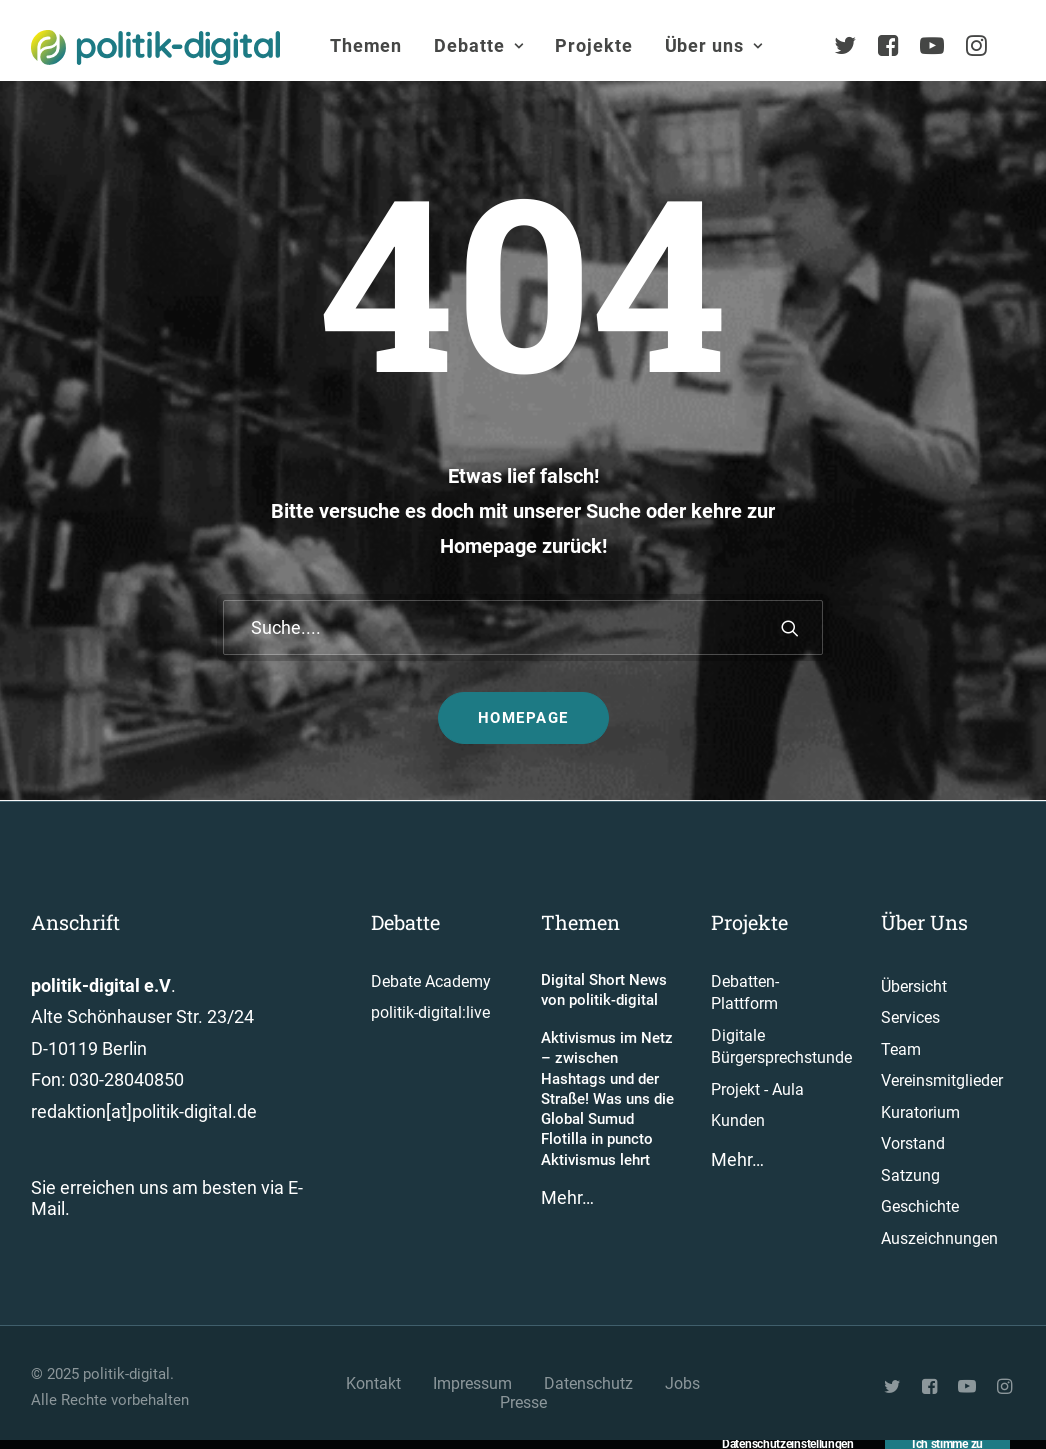 Image resolution: width=1046 pixels, height=1449 pixels. What do you see at coordinates (431, 981) in the screenshot?
I see `Debate Academy` at bounding box center [431, 981].